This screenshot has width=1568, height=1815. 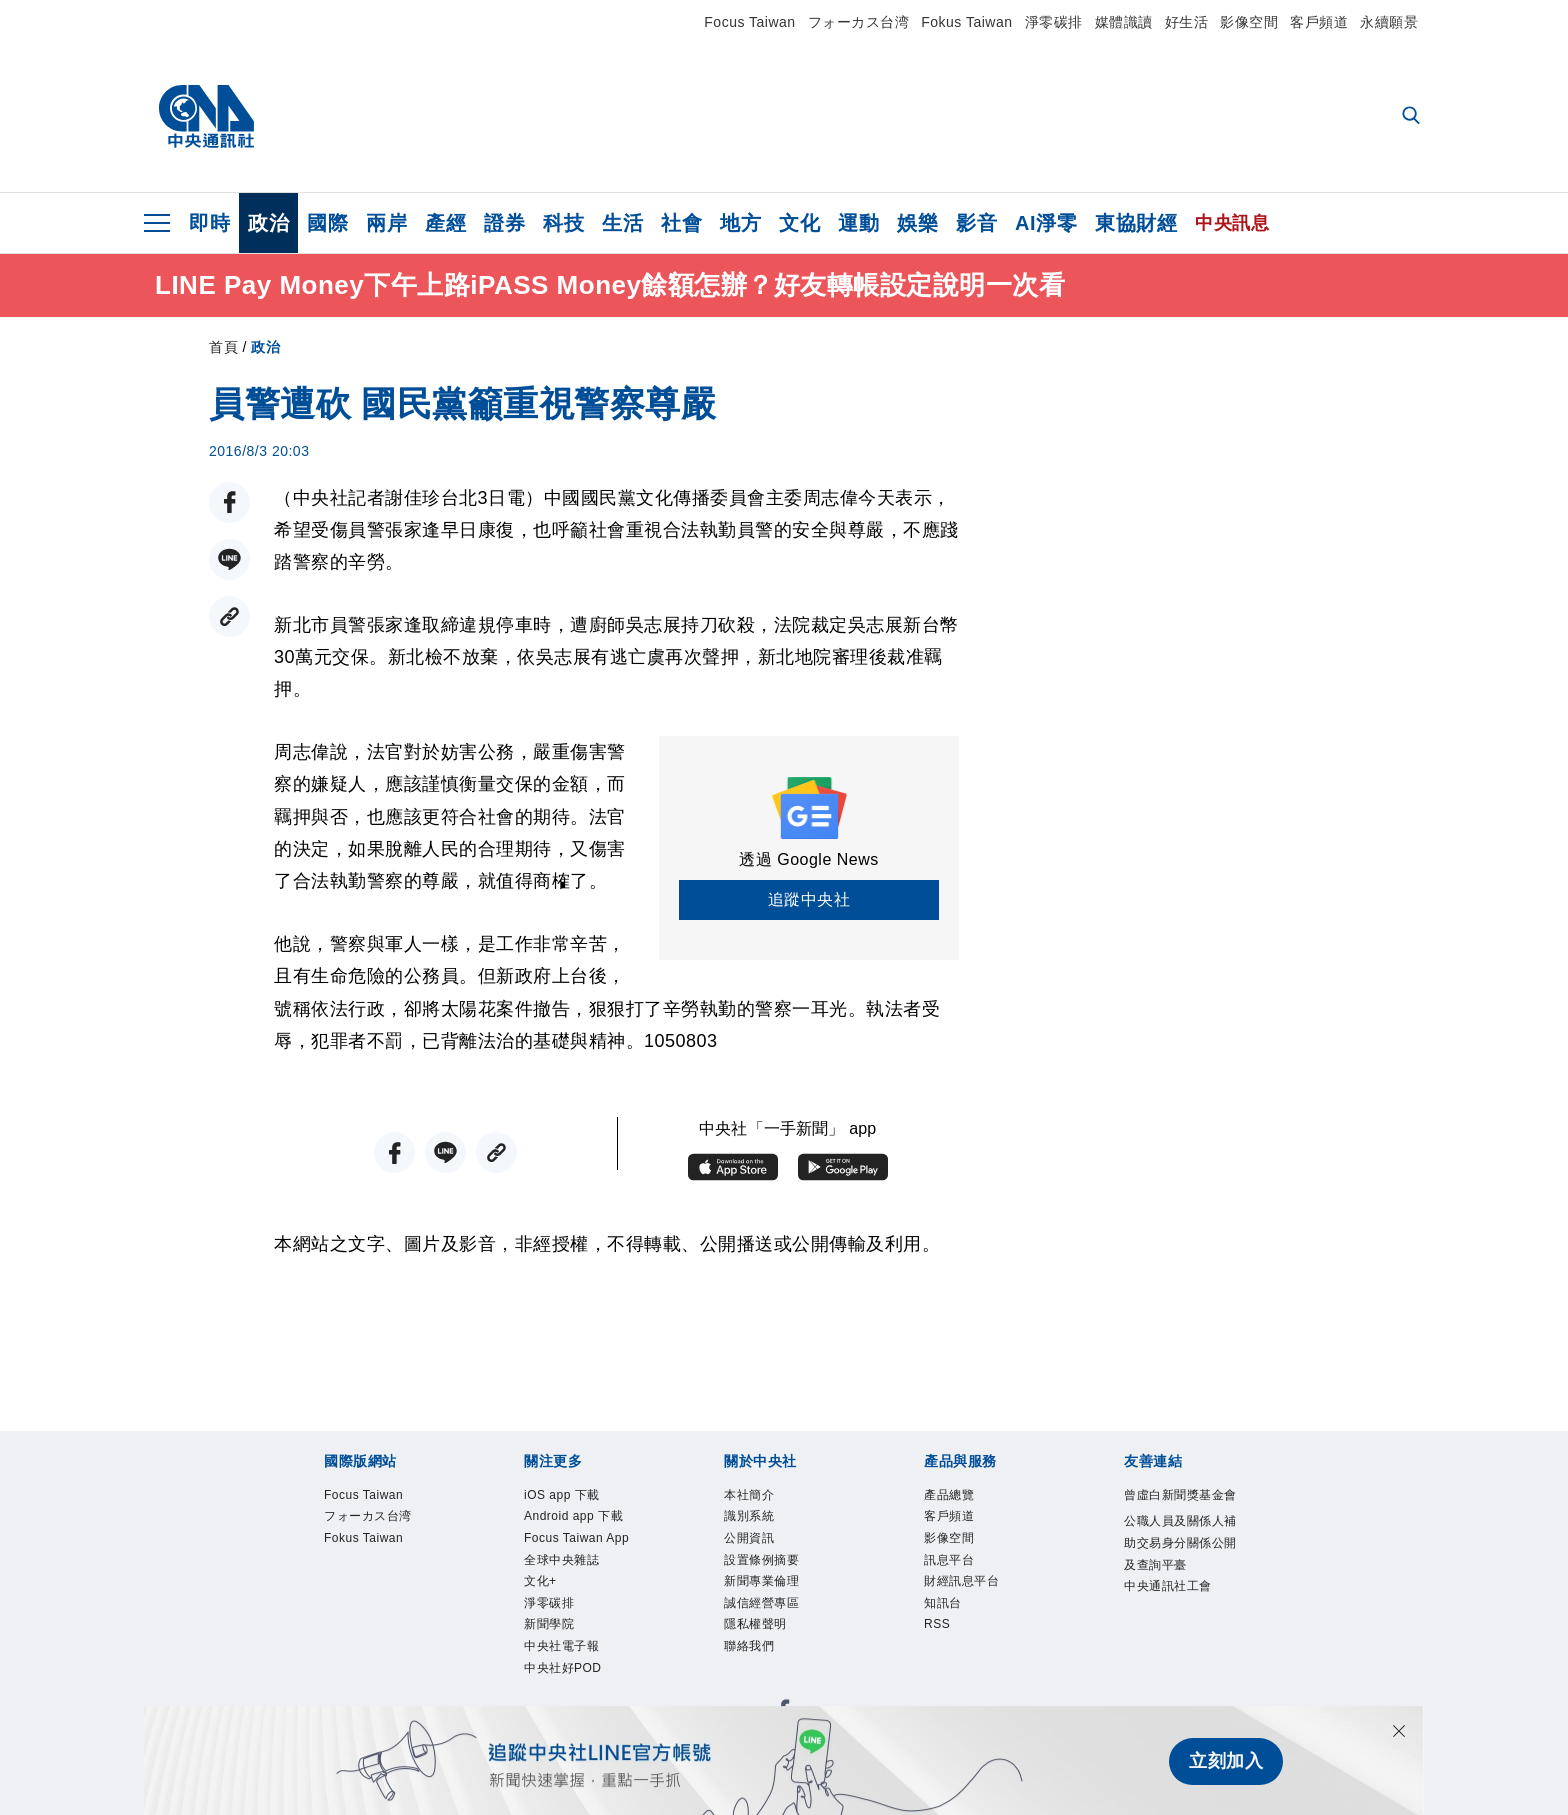 What do you see at coordinates (681, 223) in the screenshot?
I see `社會` at bounding box center [681, 223].